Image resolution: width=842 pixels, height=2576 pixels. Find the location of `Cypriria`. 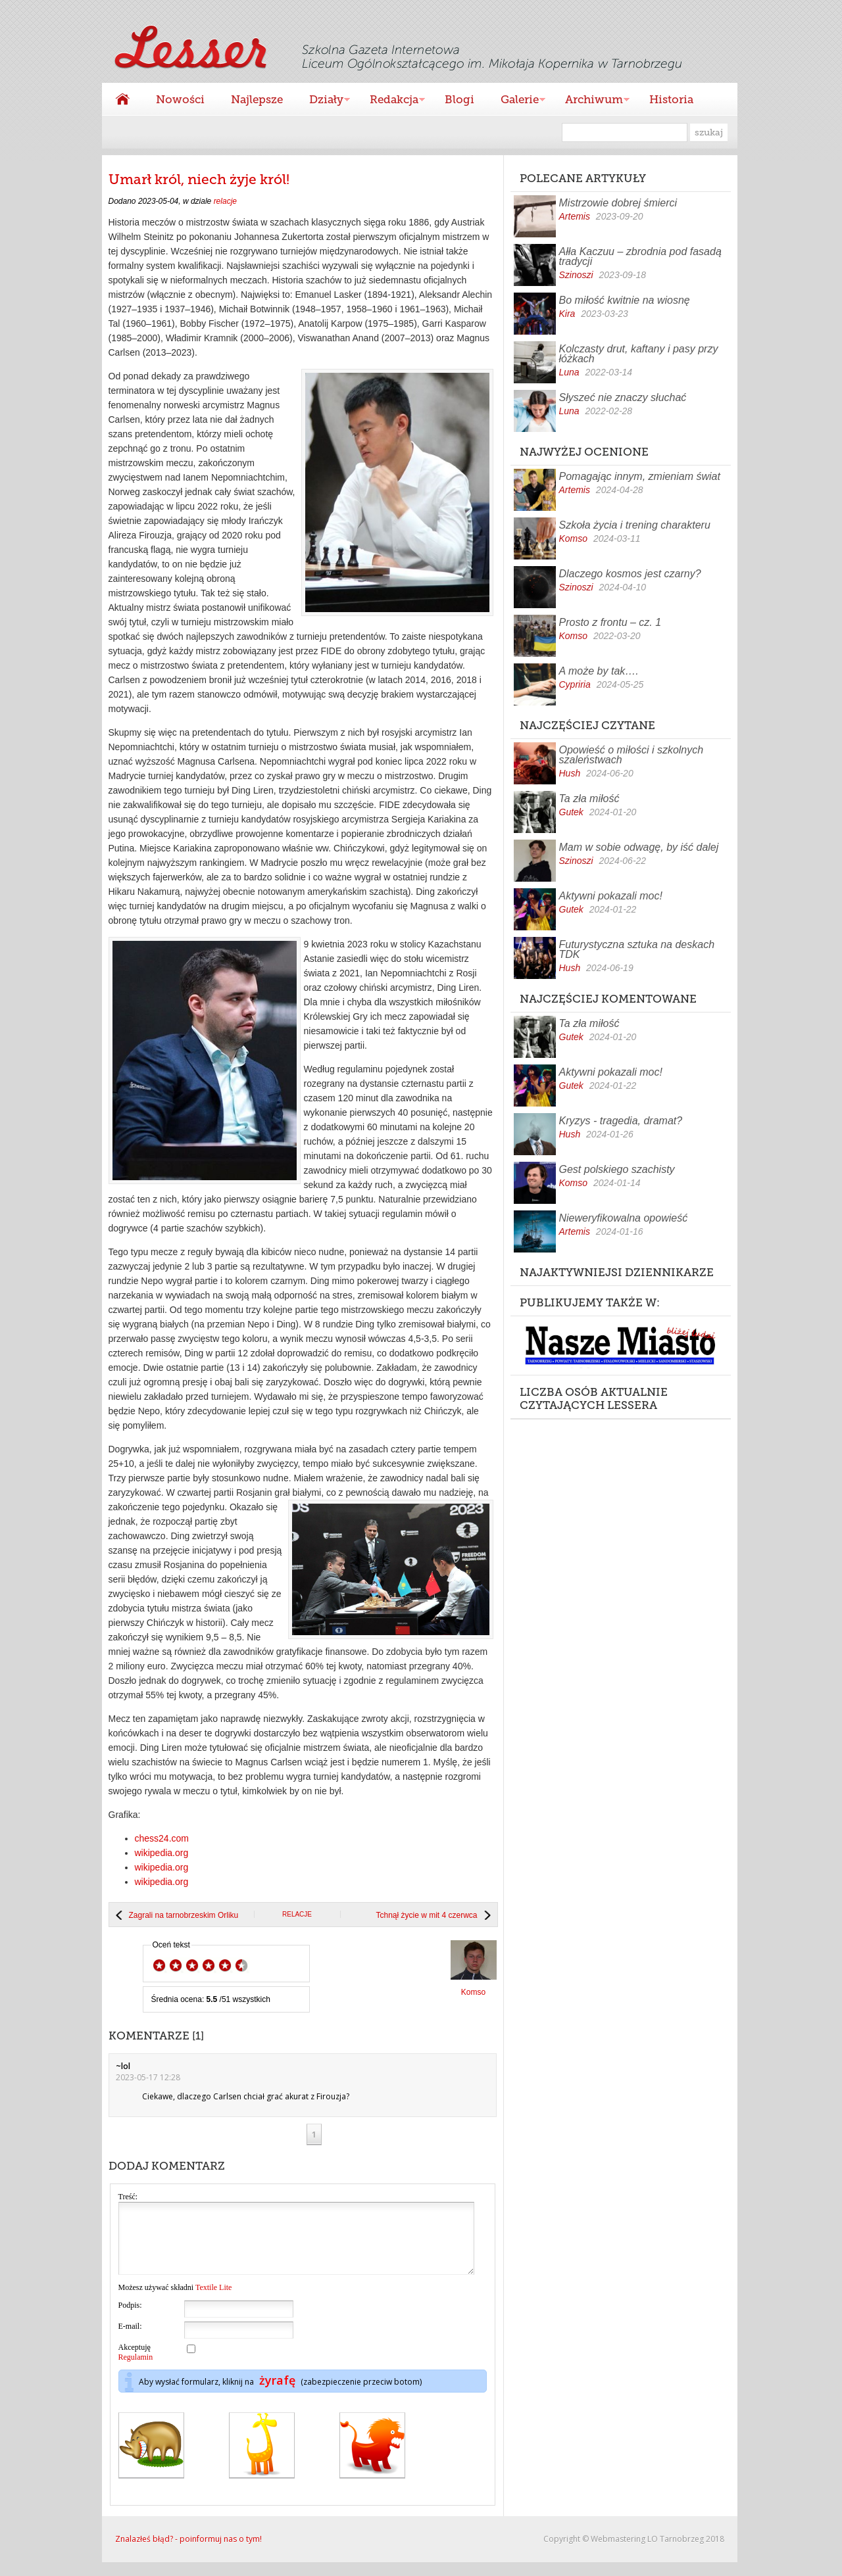

Cypriria is located at coordinates (575, 684).